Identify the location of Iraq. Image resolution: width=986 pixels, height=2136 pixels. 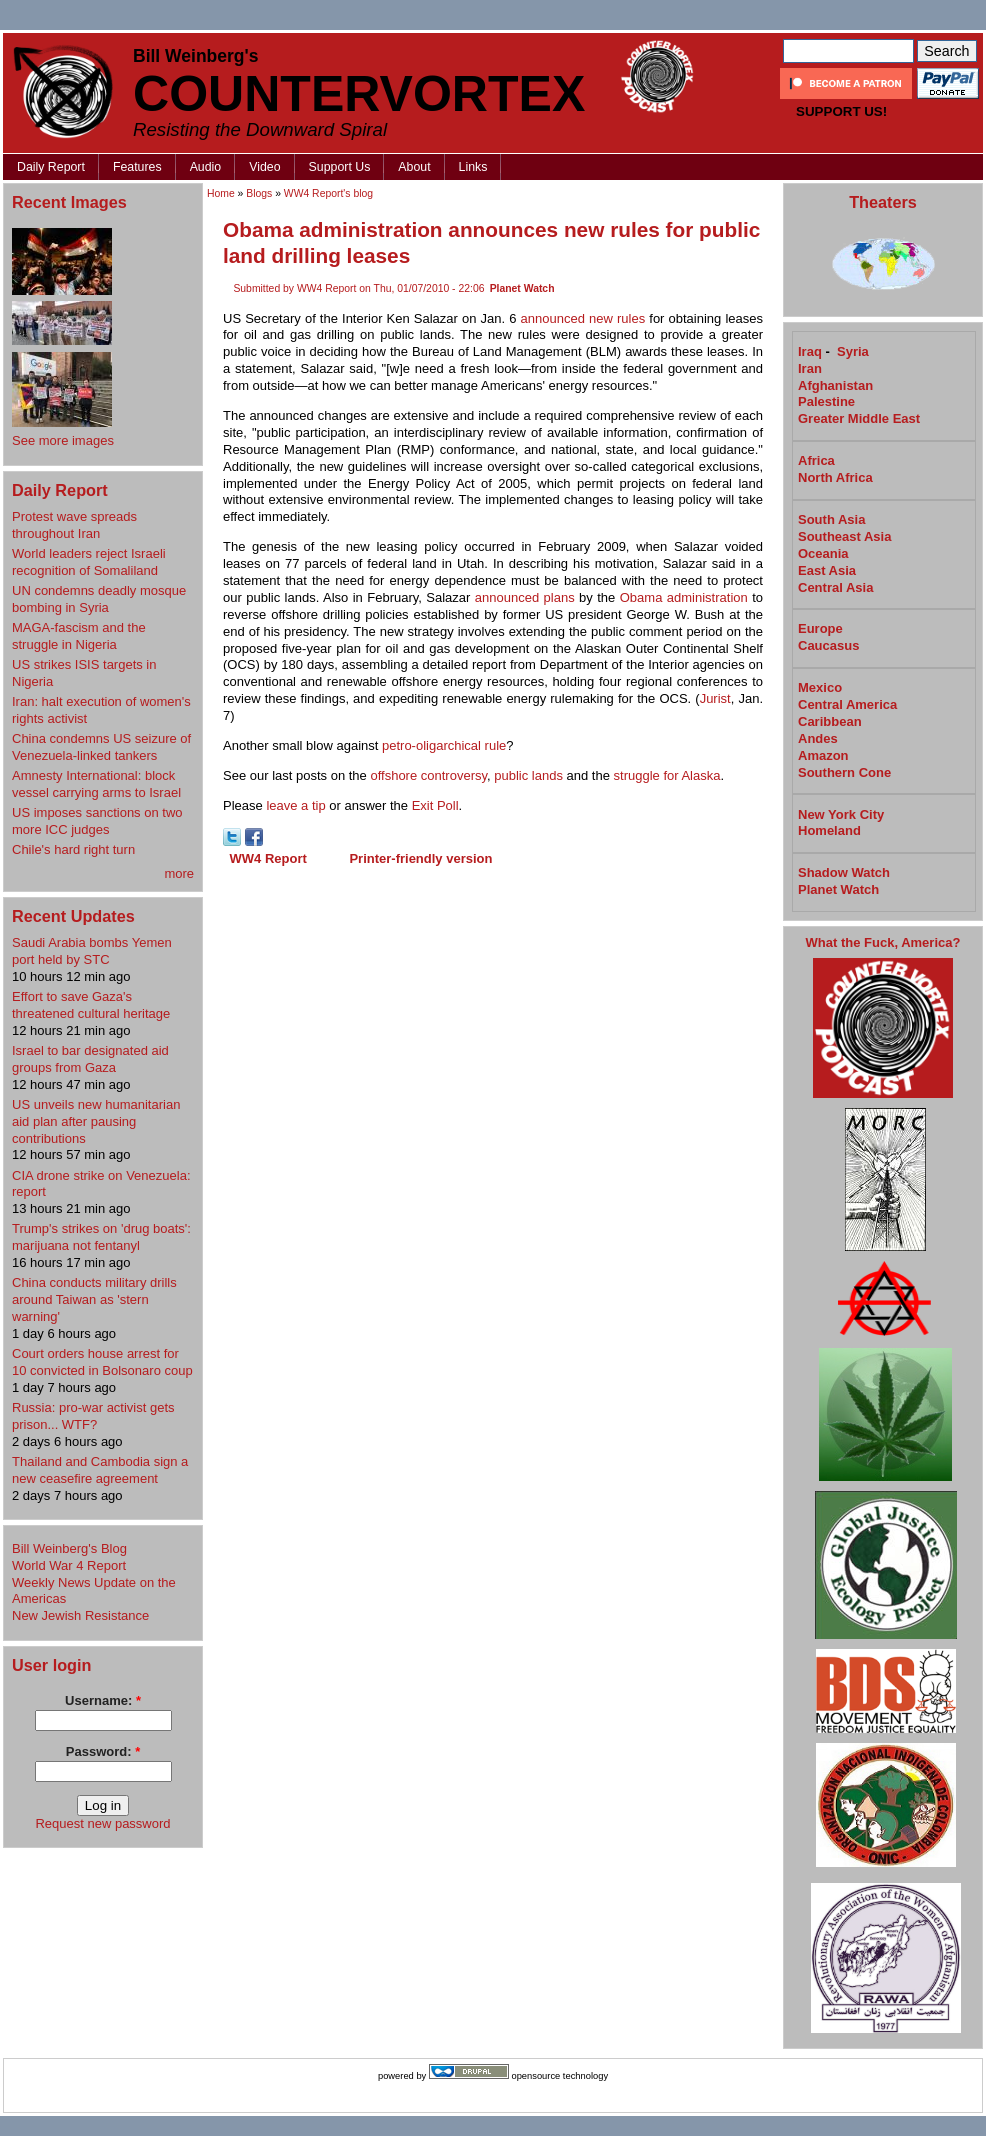
(810, 351).